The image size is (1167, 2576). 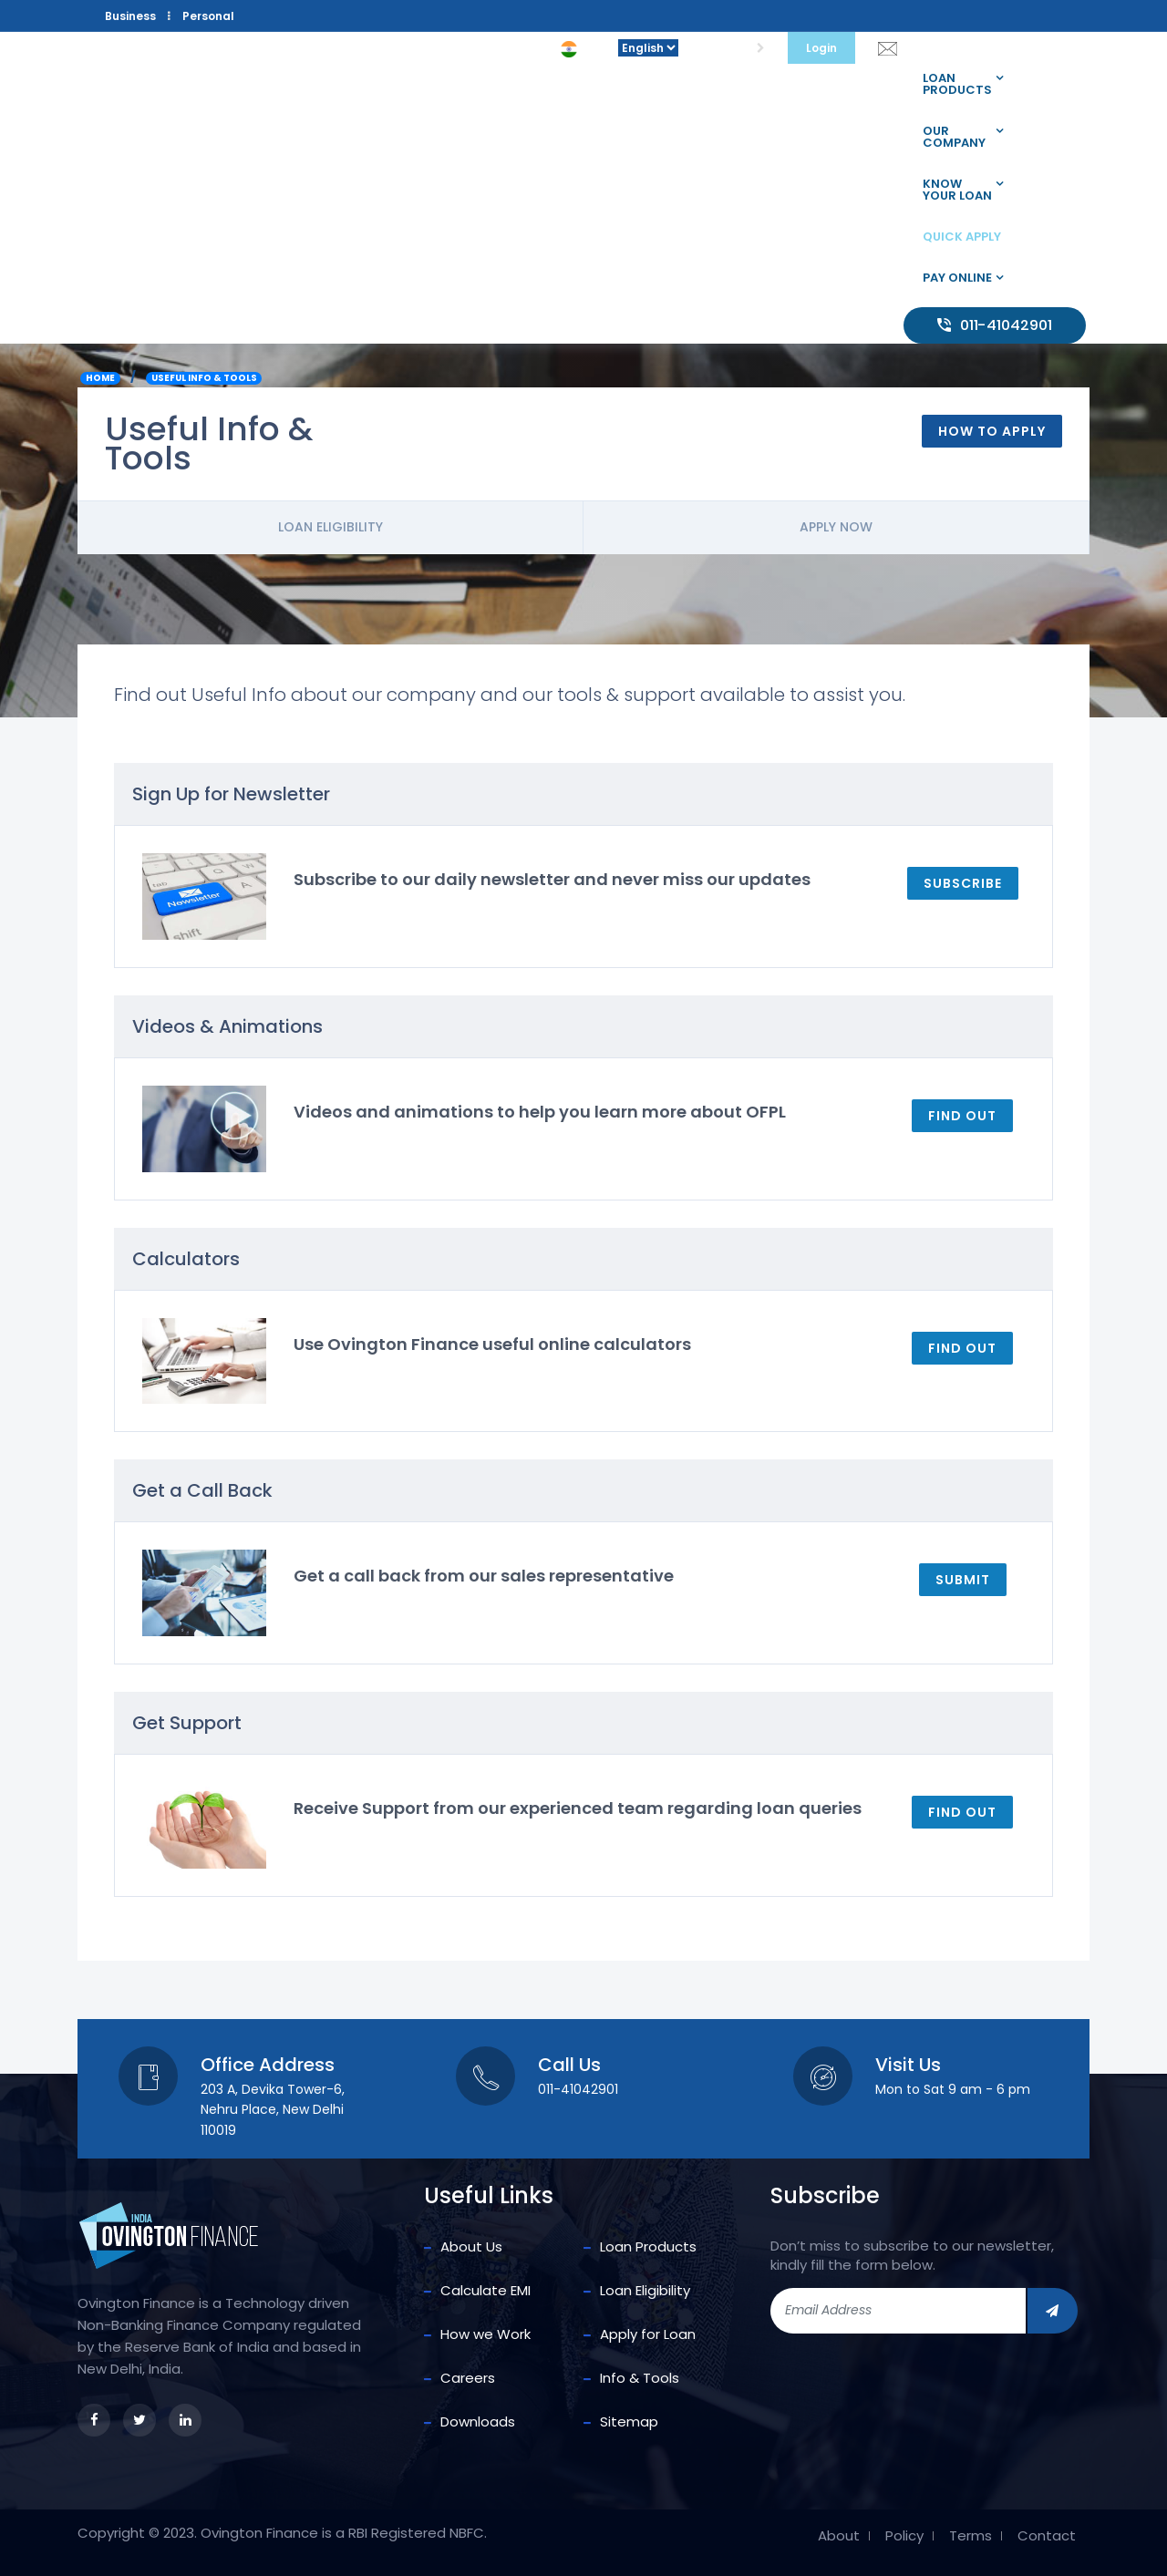 What do you see at coordinates (1046, 2535) in the screenshot?
I see `Contact` at bounding box center [1046, 2535].